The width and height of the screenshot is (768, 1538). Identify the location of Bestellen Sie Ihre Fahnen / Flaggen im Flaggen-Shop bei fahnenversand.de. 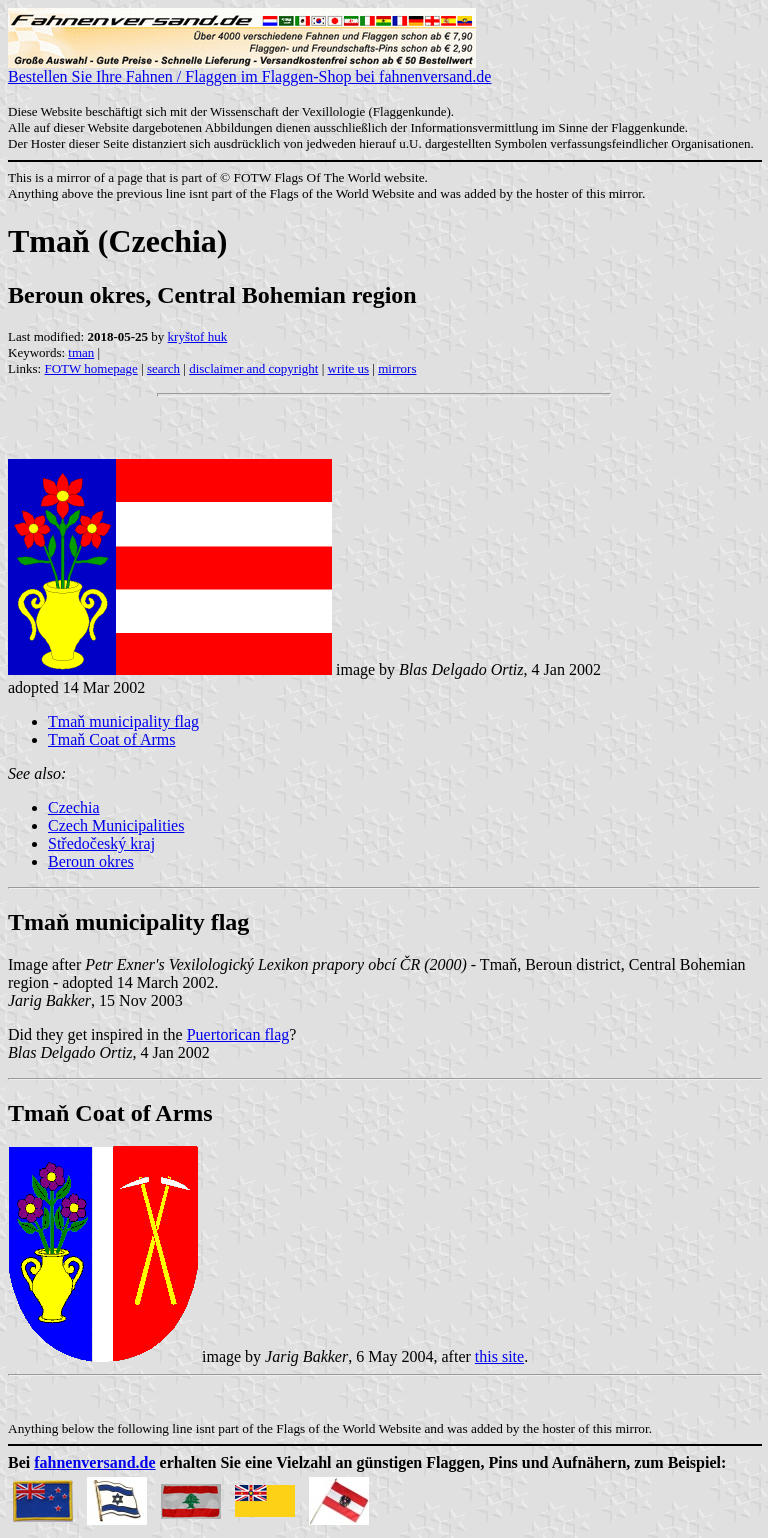
(249, 69).